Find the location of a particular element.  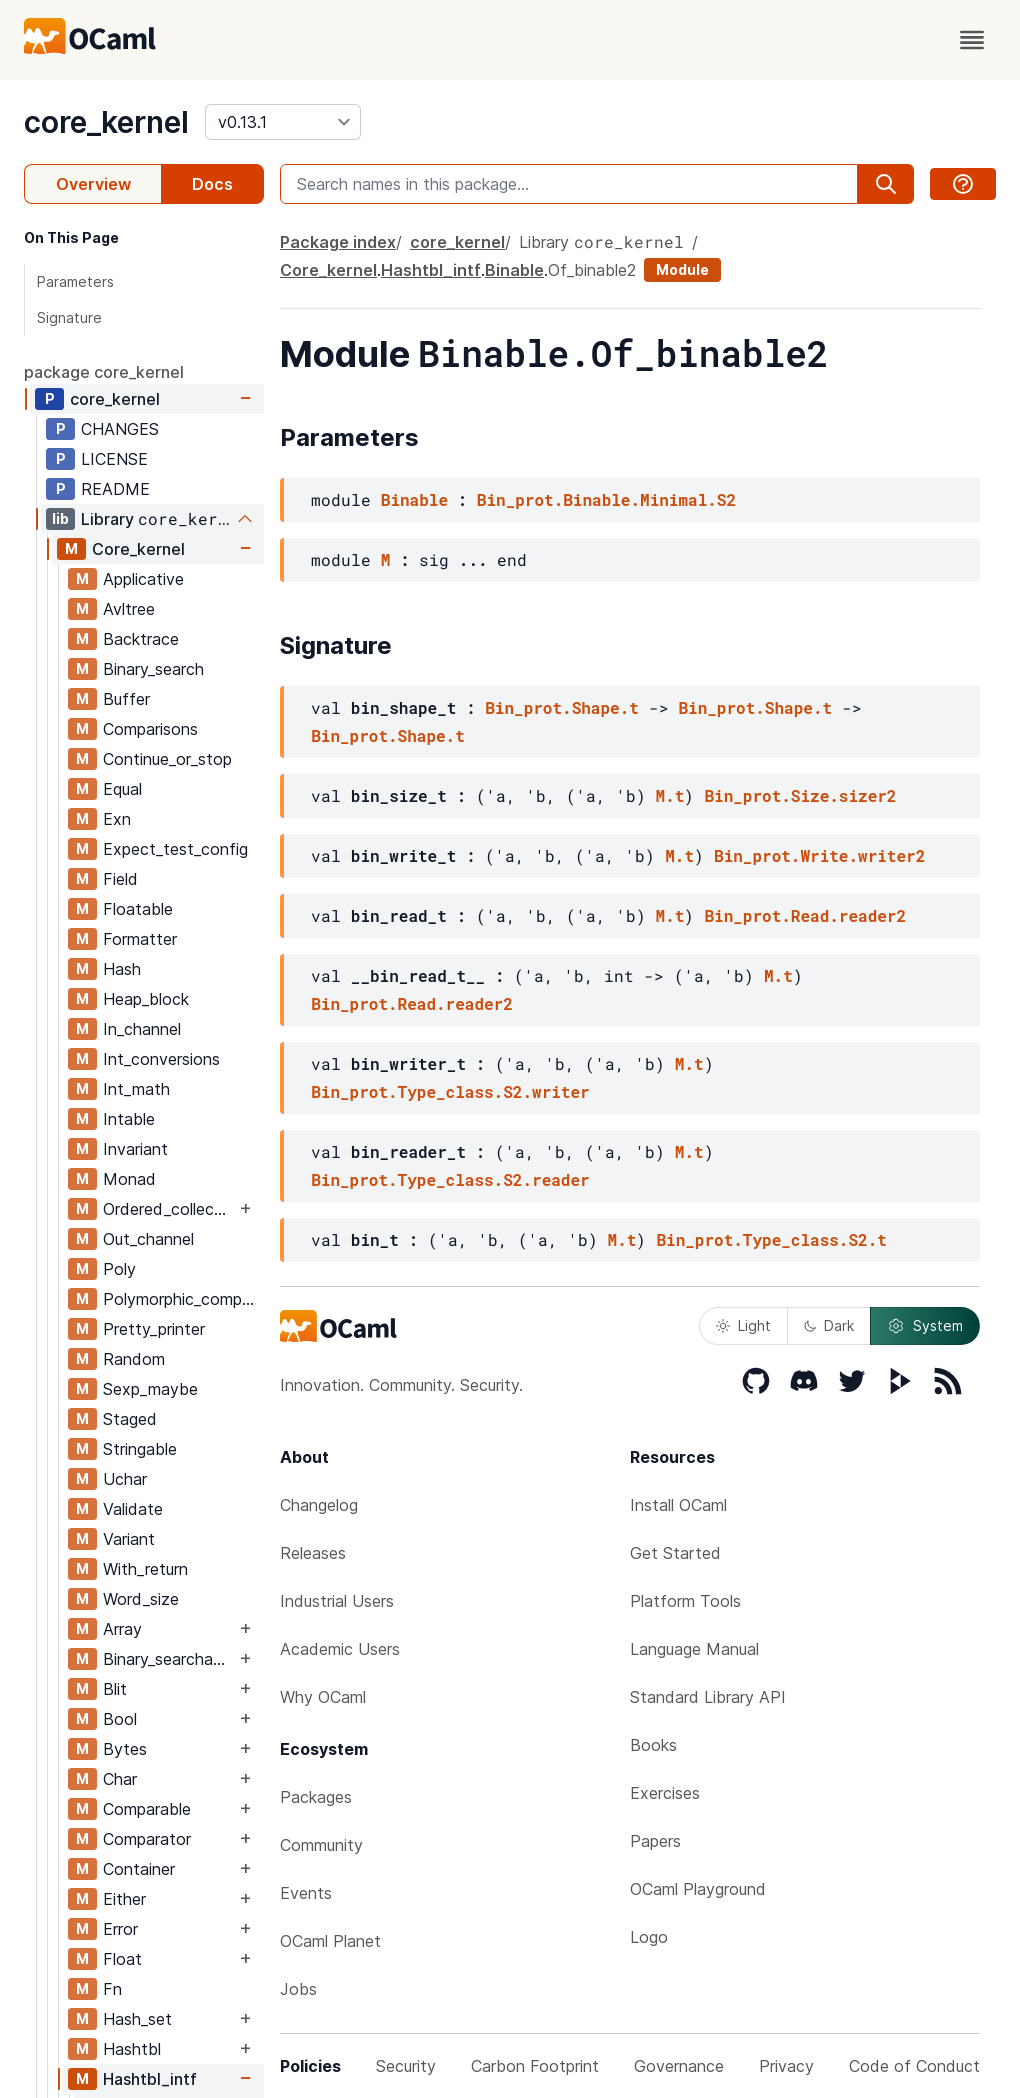

Hashtbl is located at coordinates (132, 2049).